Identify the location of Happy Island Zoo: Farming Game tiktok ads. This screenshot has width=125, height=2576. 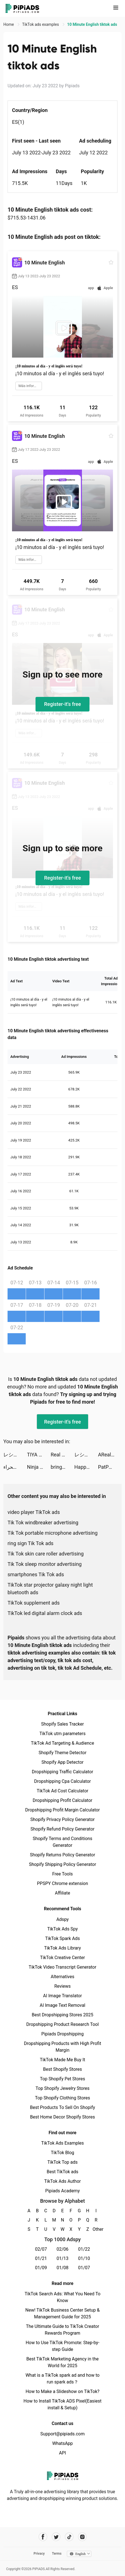
(86, 1467).